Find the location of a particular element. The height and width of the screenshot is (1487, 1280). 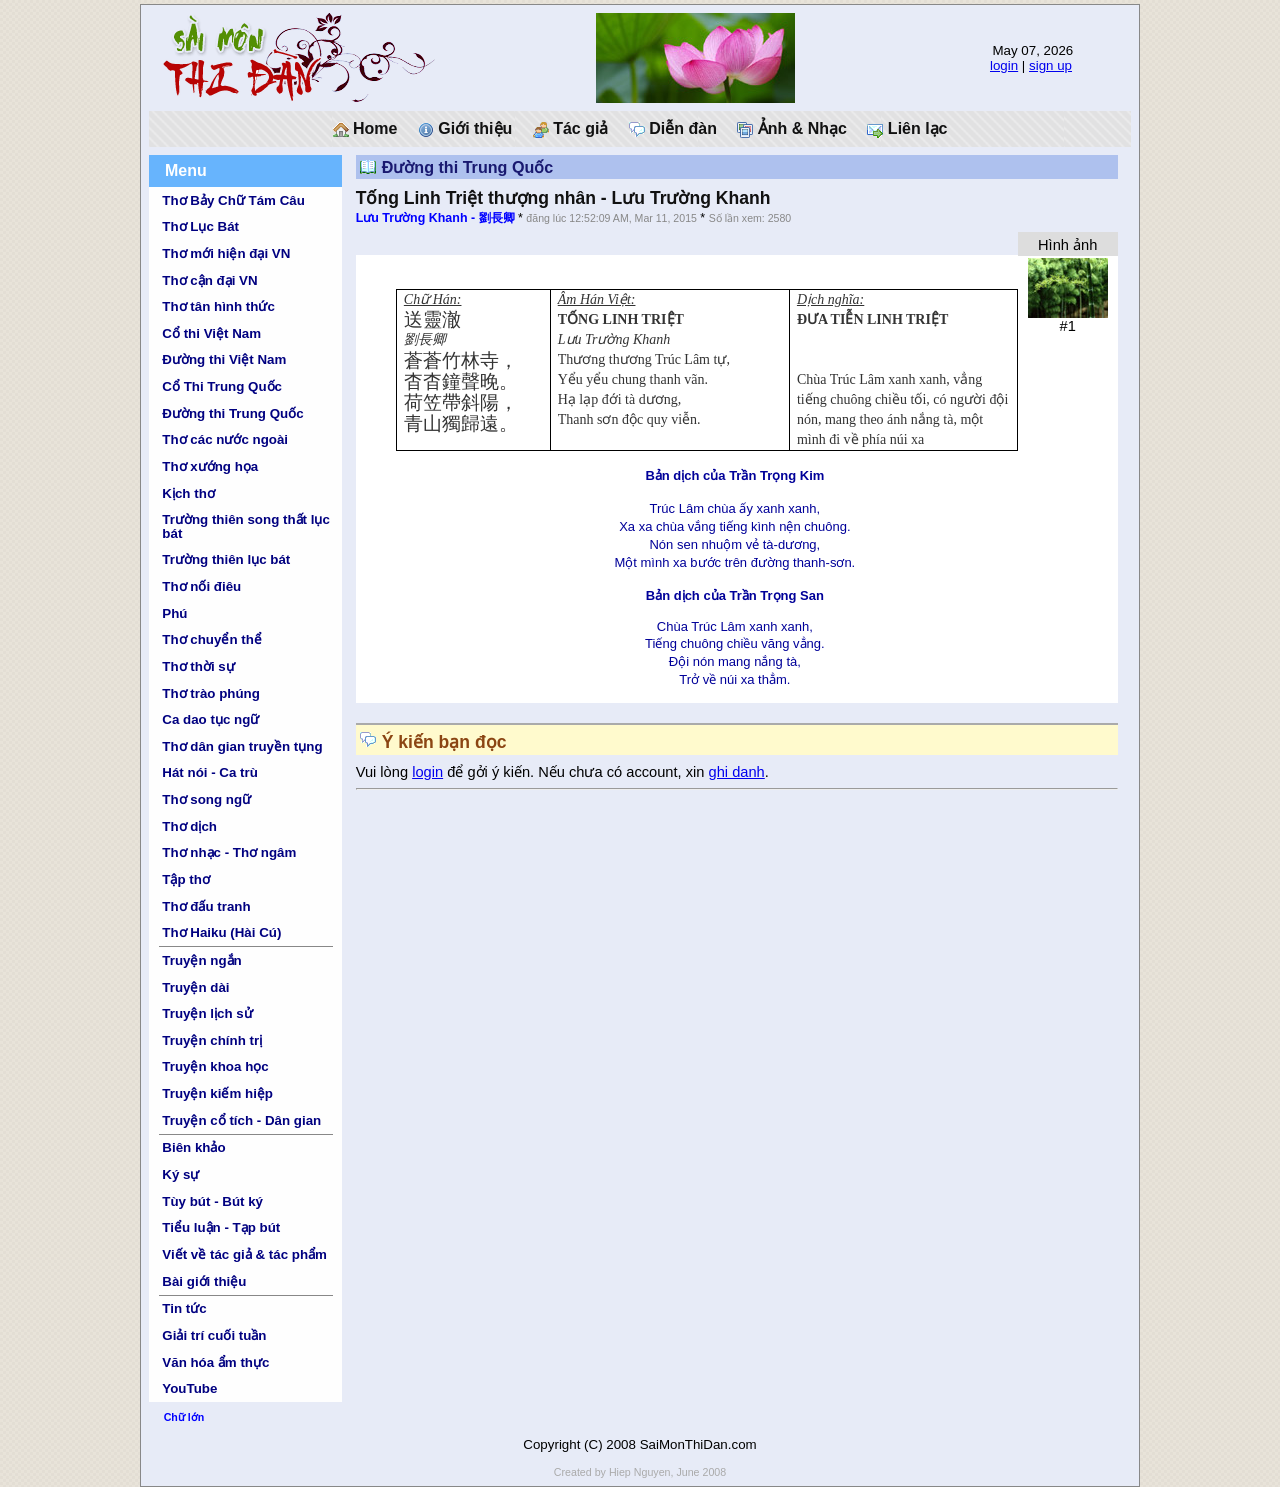

Thơ mới hiện đại VN is located at coordinates (226, 253).